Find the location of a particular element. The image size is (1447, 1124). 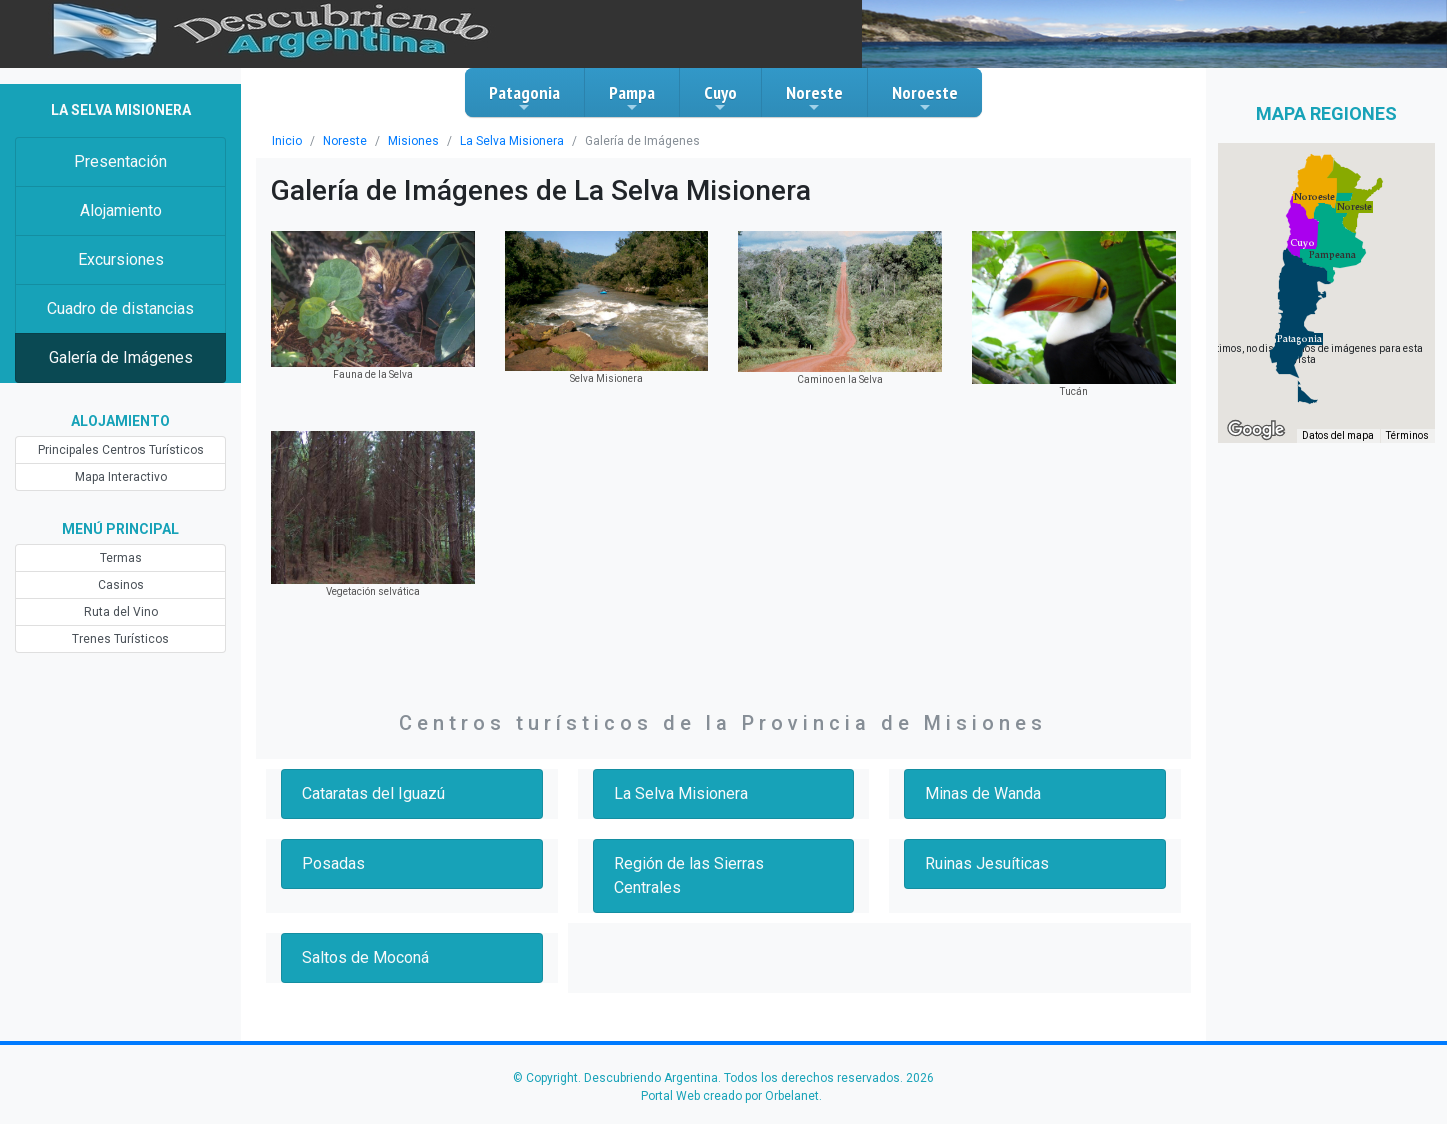

[button] is located at coordinates (1299, 339).